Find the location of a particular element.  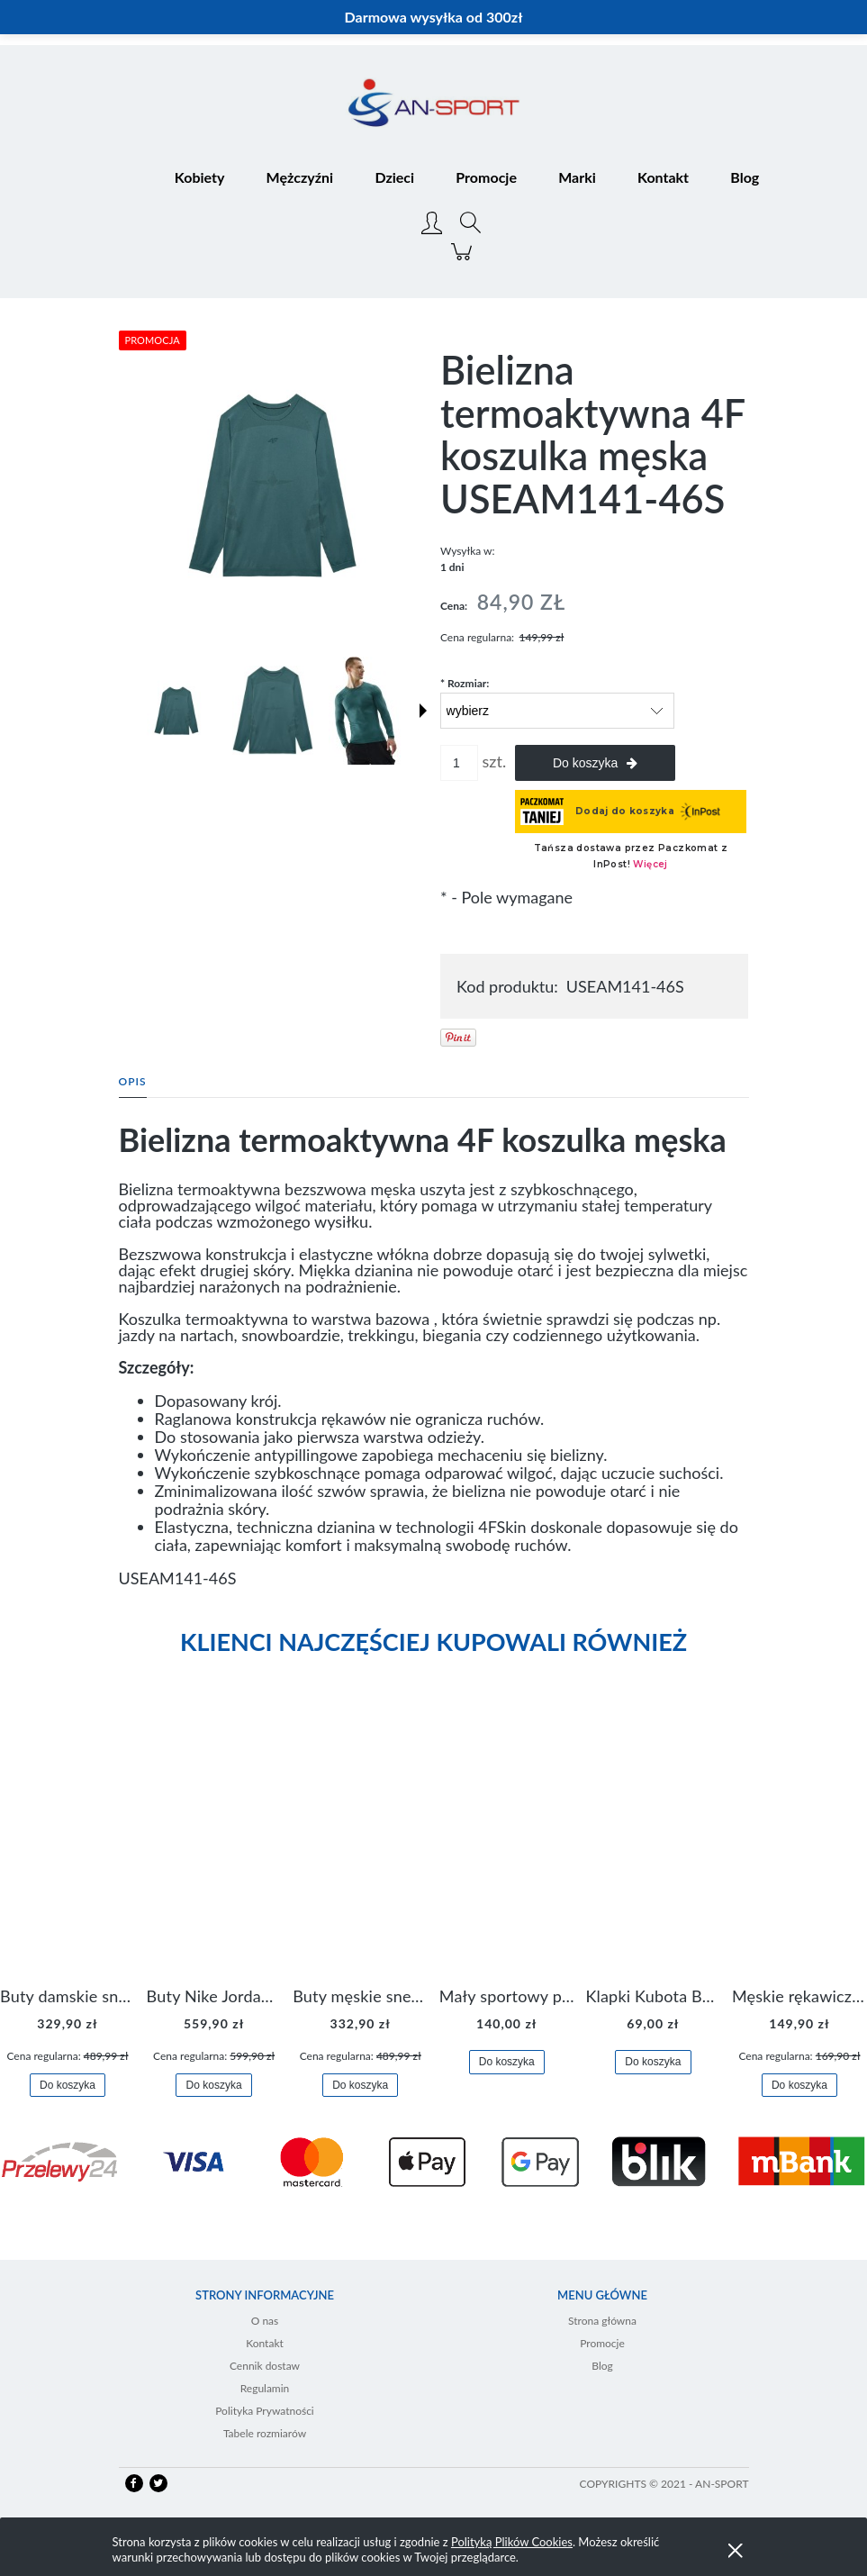

Rozmiar: is located at coordinates (464, 683).